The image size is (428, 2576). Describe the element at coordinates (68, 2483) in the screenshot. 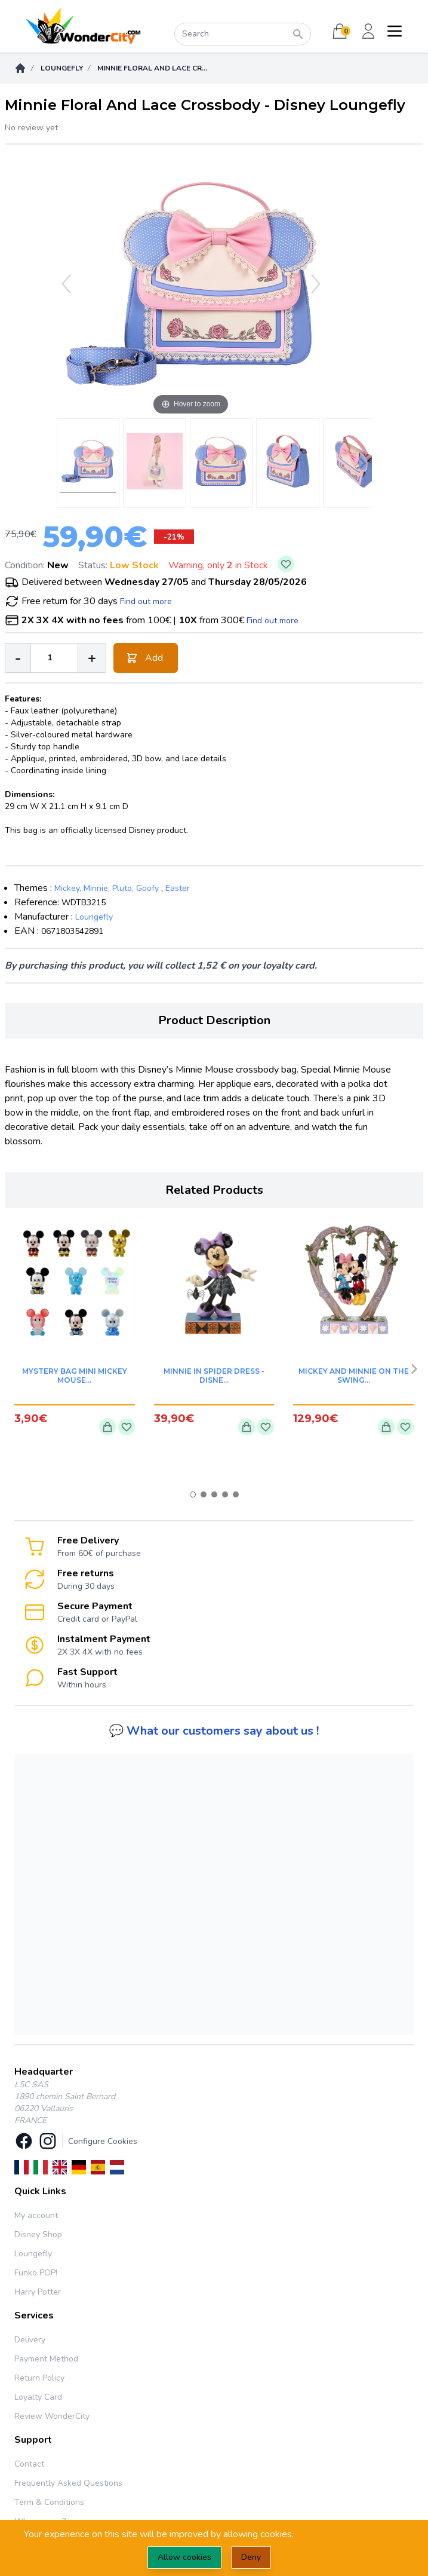

I see `Frequently Asked Questions` at that location.